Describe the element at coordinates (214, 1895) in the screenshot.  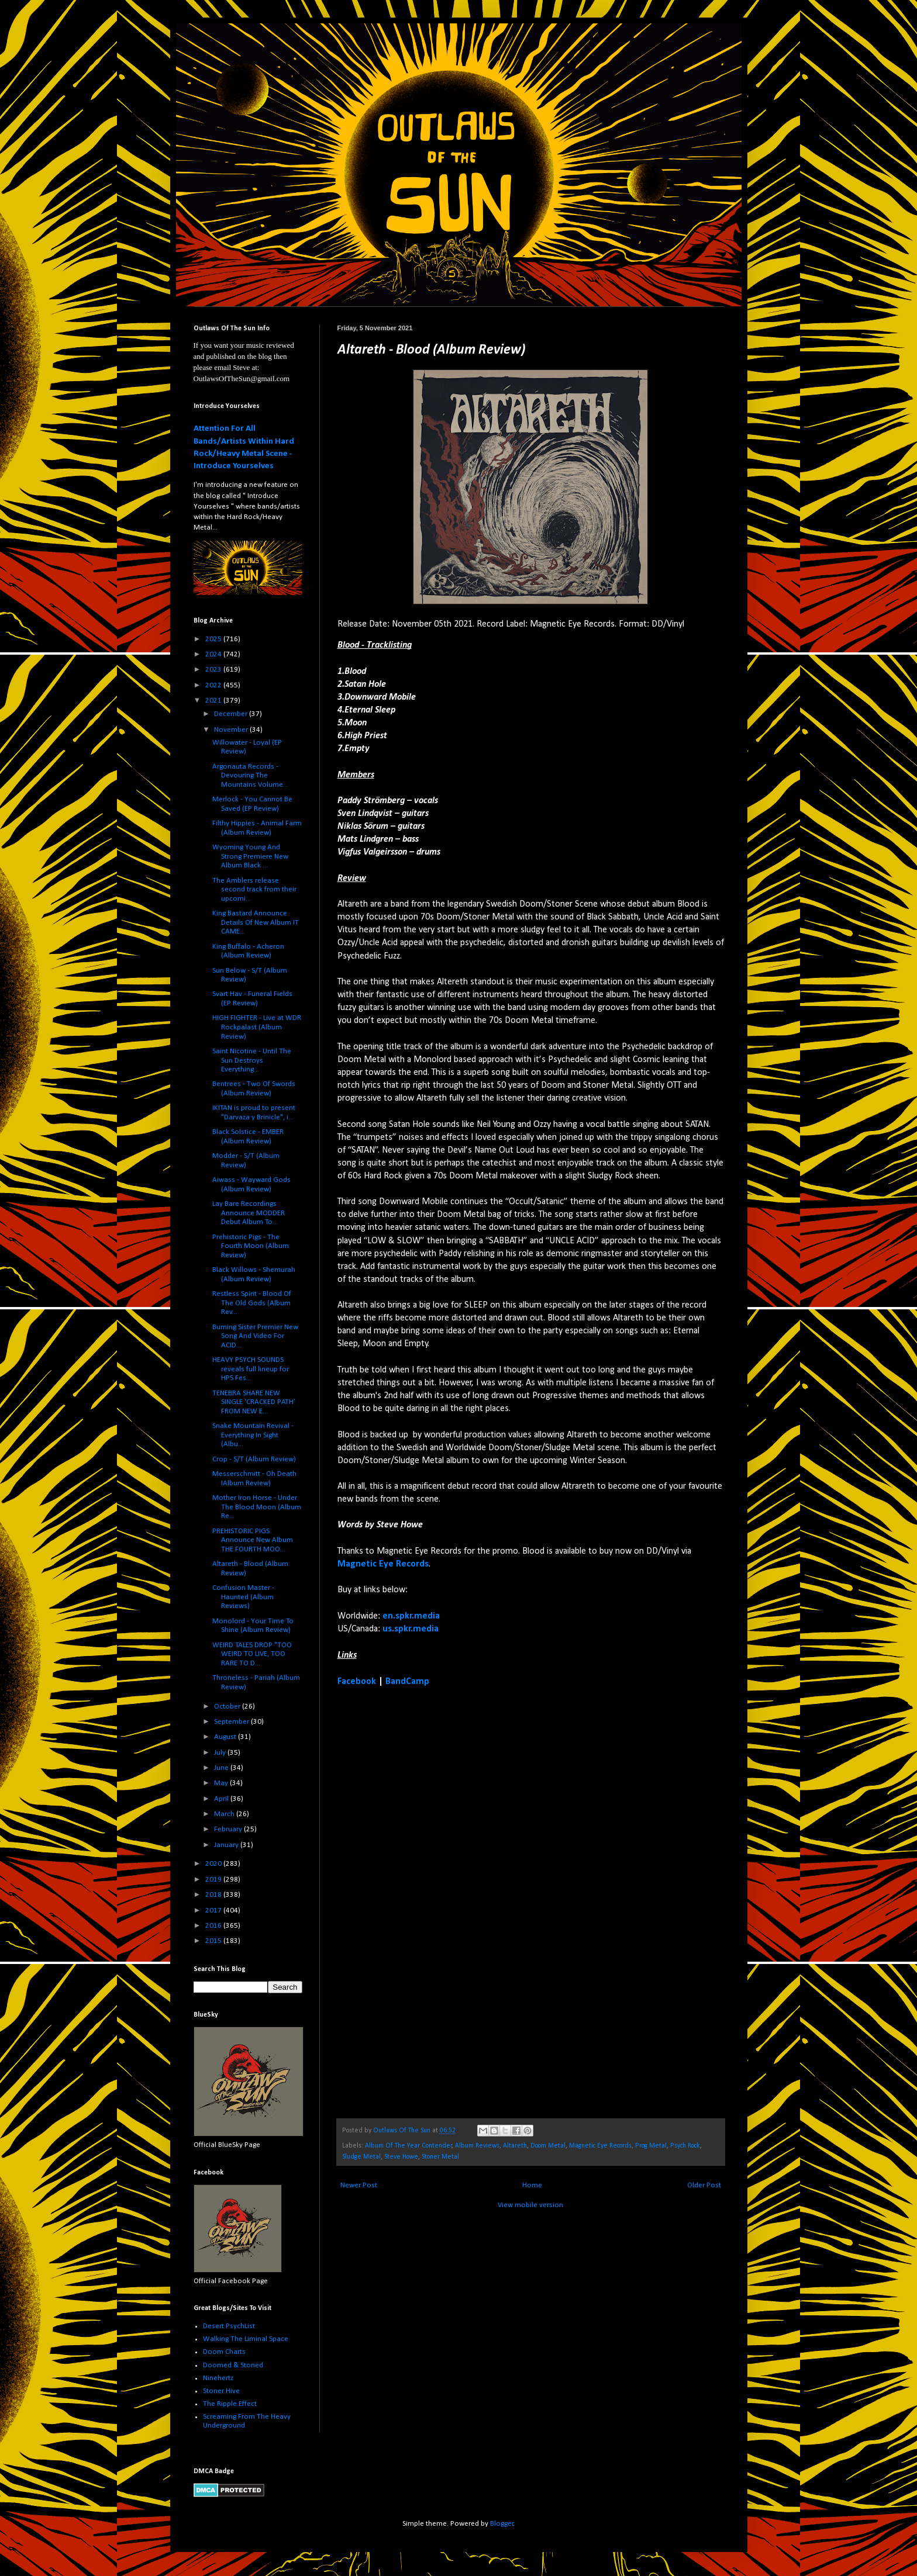
I see `2018` at that location.